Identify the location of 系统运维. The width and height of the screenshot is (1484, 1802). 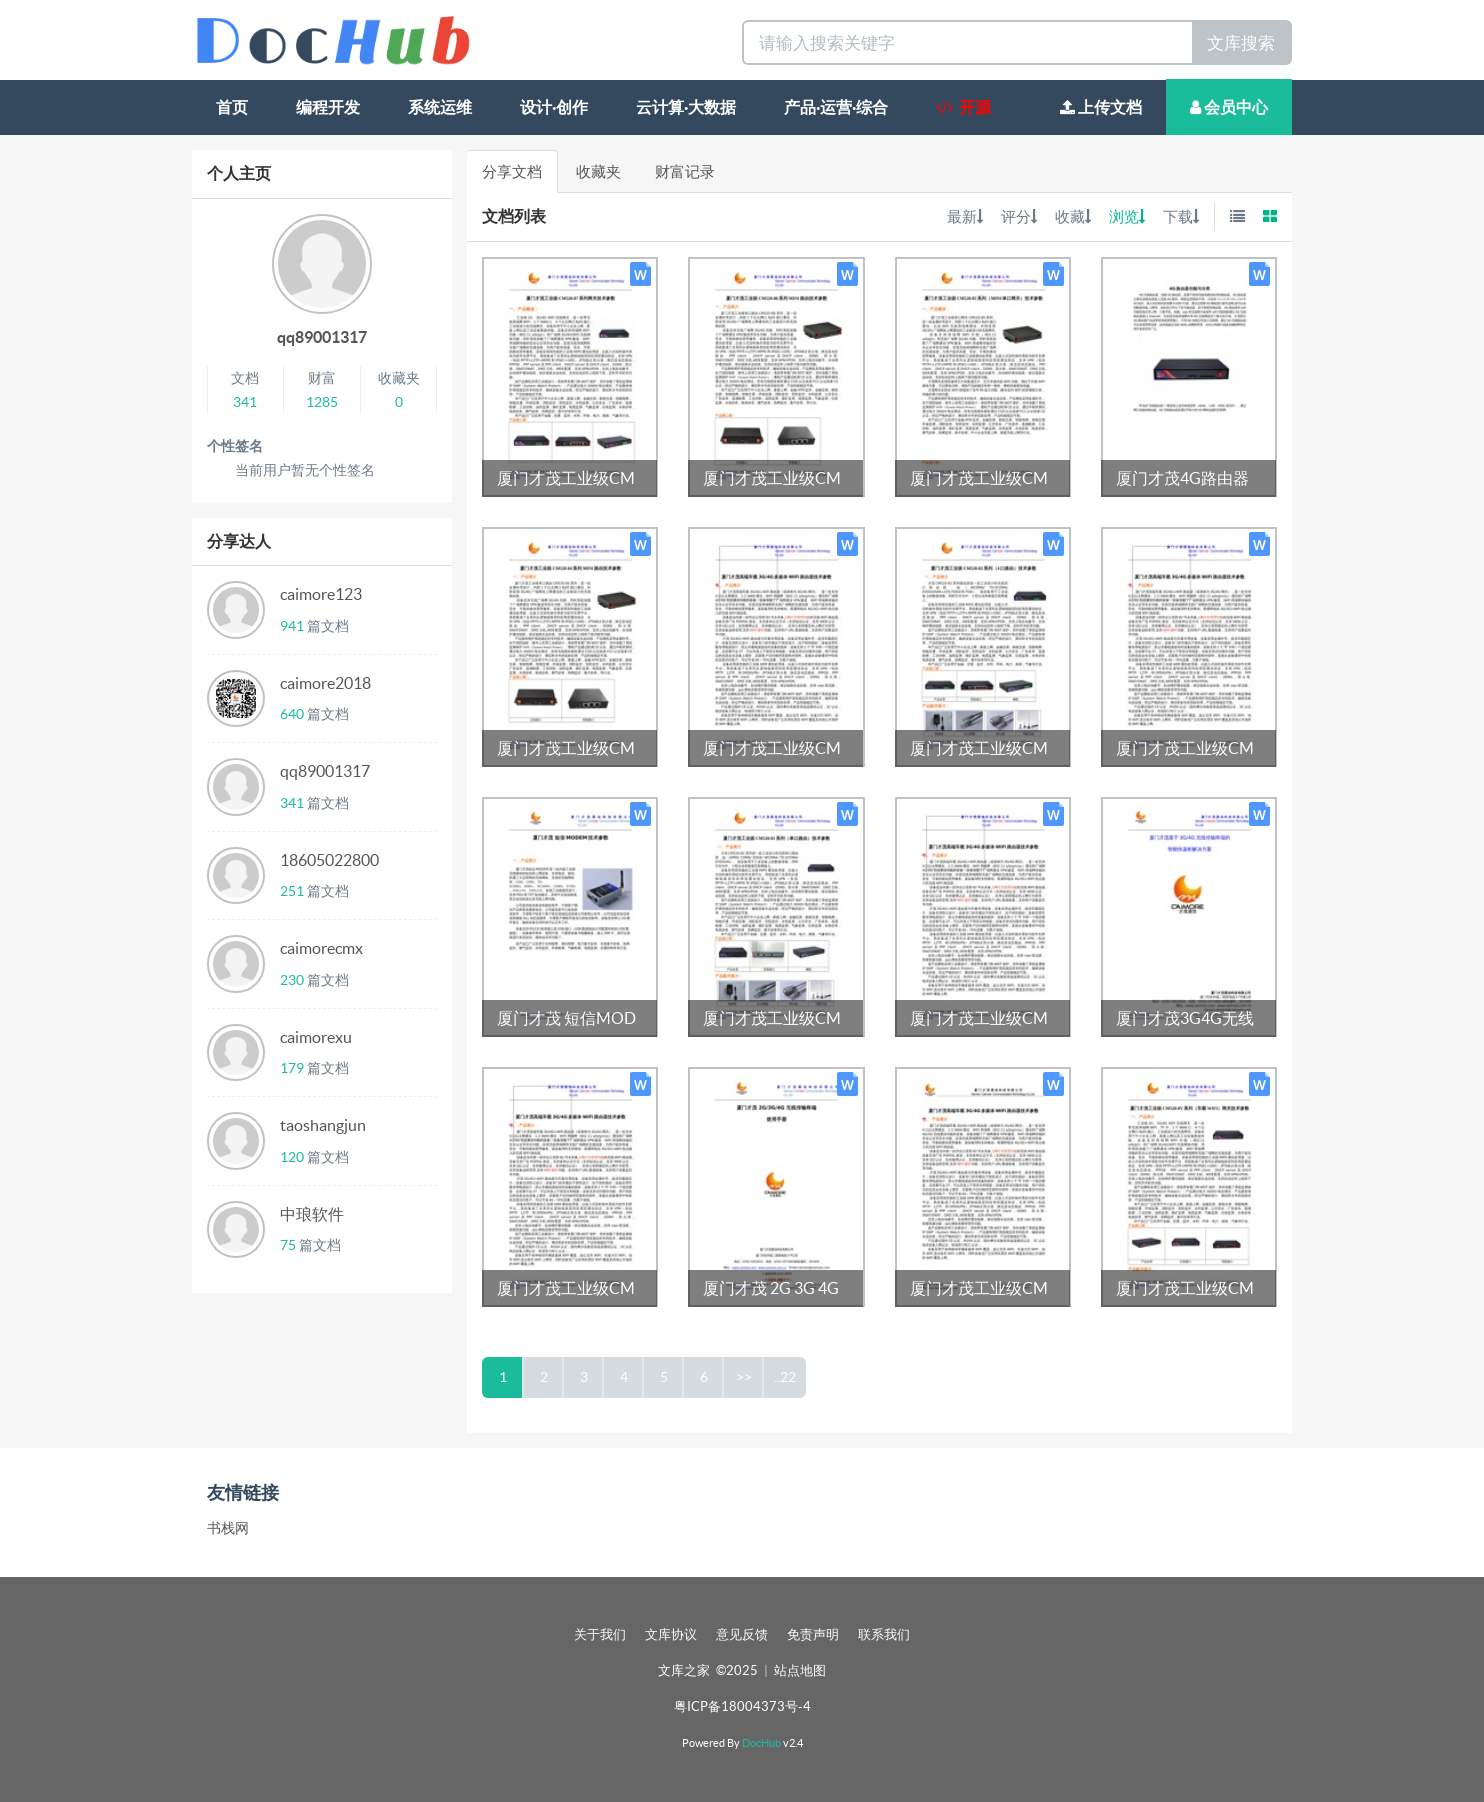
(440, 107).